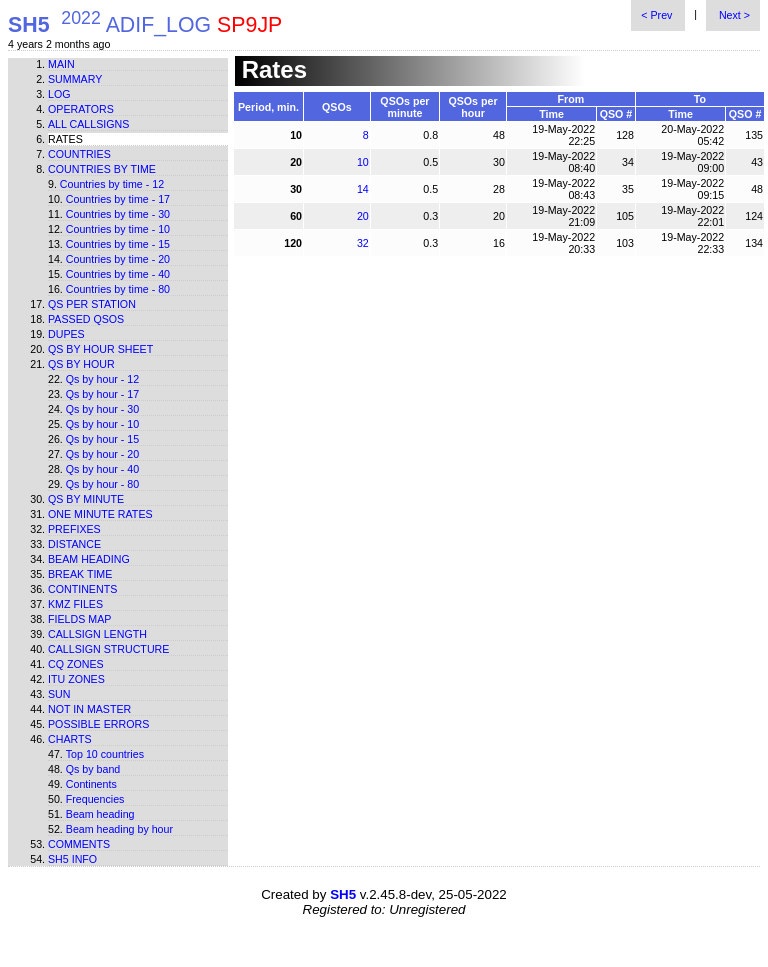  Describe the element at coordinates (363, 243) in the screenshot. I see `32` at that location.